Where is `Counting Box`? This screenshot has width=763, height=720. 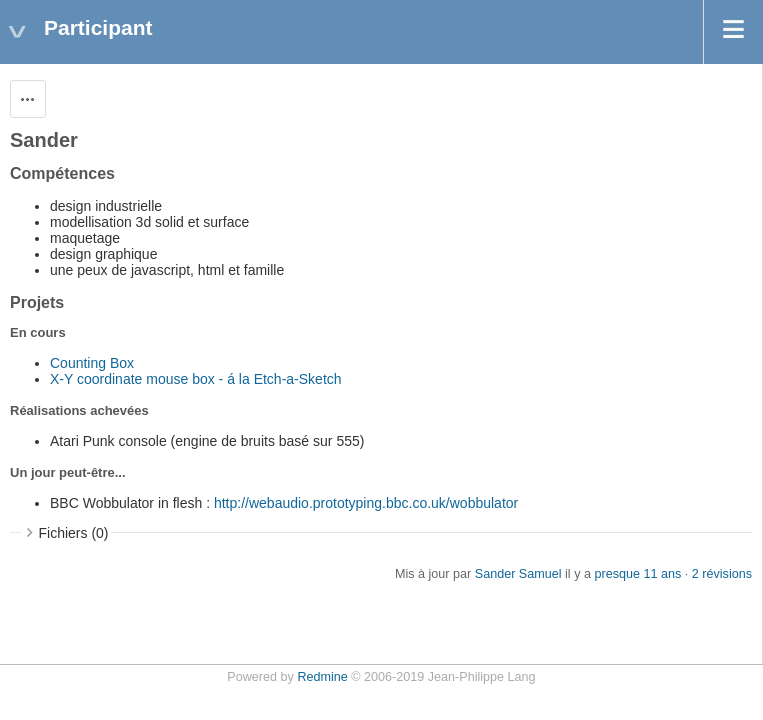 Counting Box is located at coordinates (92, 363).